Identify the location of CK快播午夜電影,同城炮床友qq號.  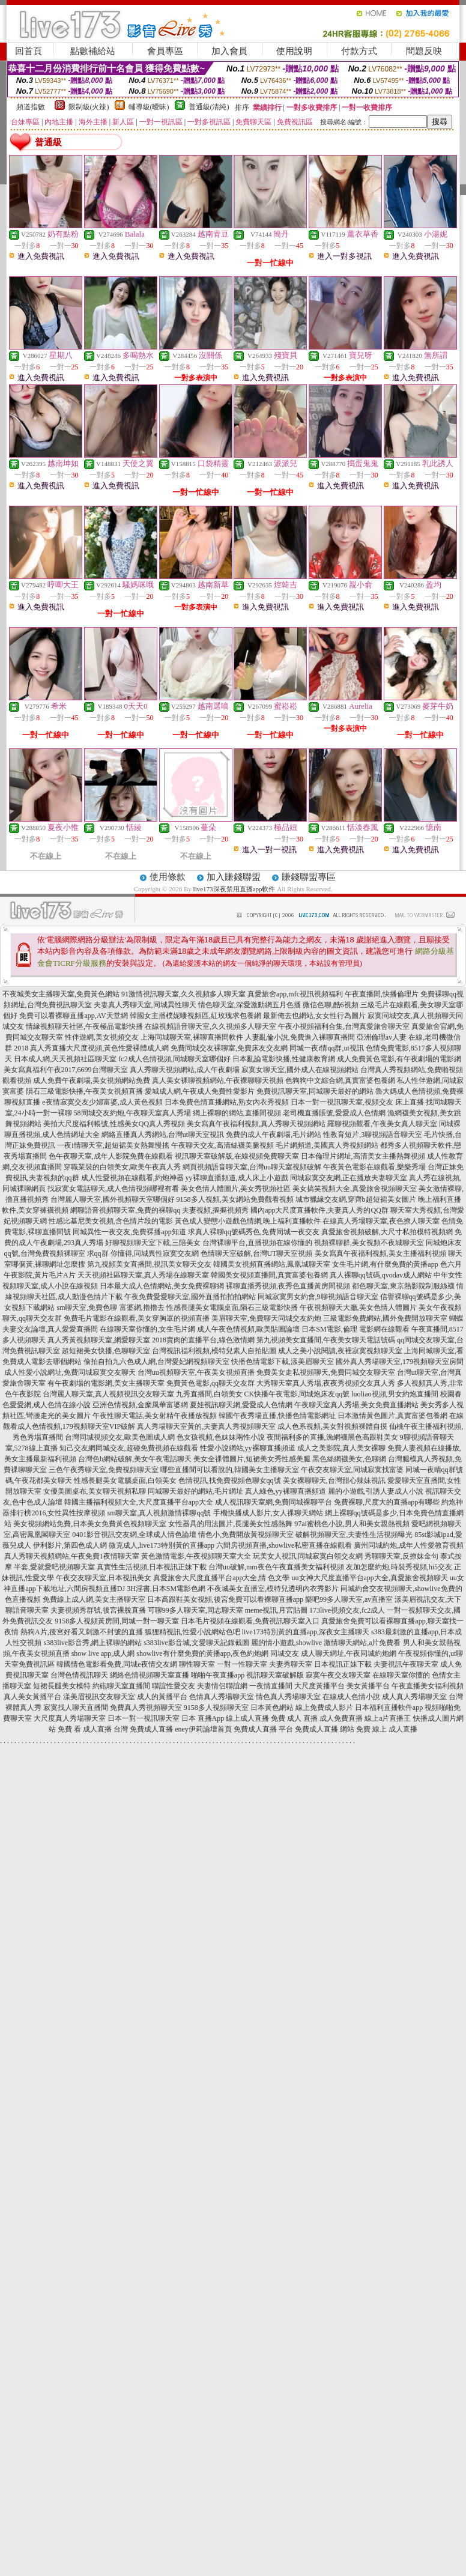
(297, 1394).